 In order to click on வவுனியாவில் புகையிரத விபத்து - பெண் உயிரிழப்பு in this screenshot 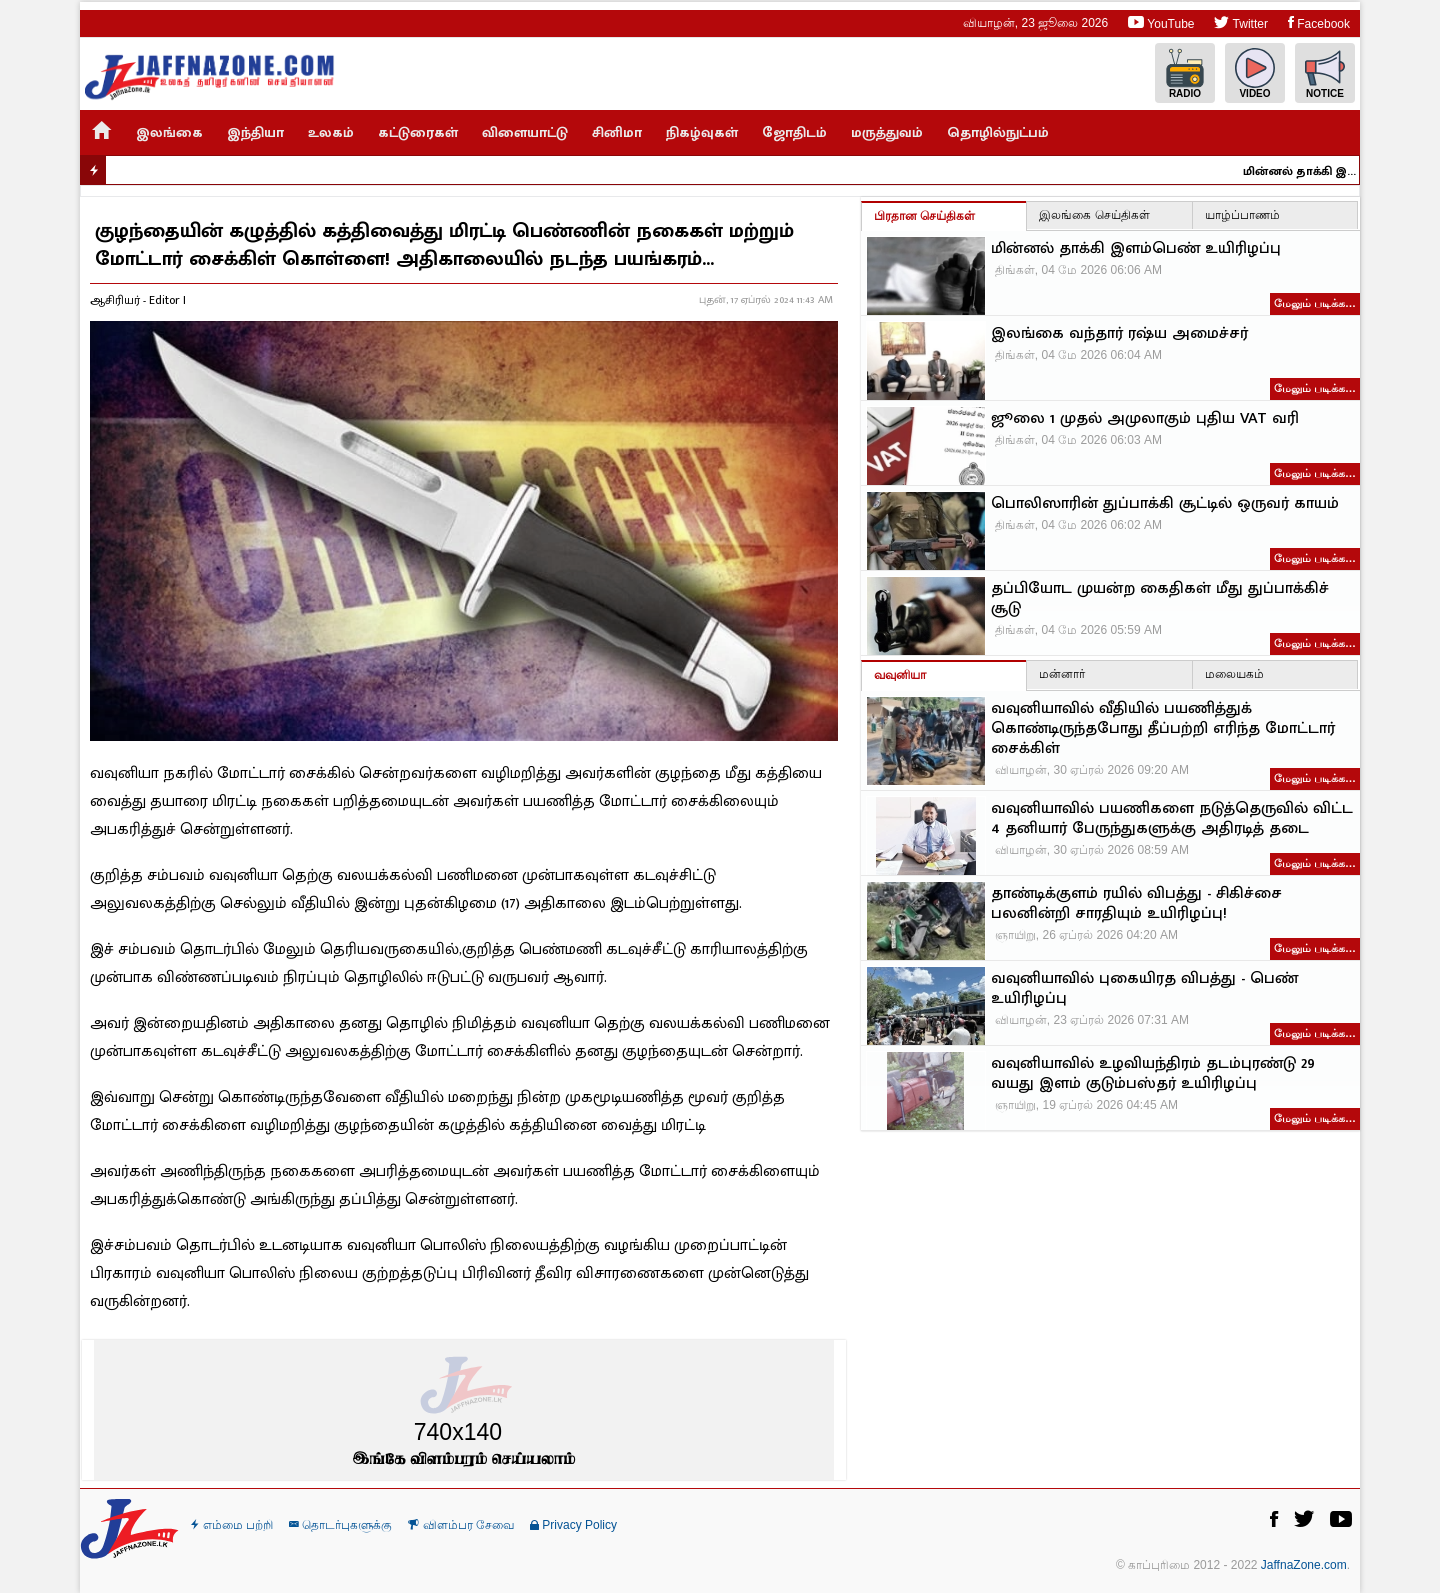, I will do `click(1144, 989)`.